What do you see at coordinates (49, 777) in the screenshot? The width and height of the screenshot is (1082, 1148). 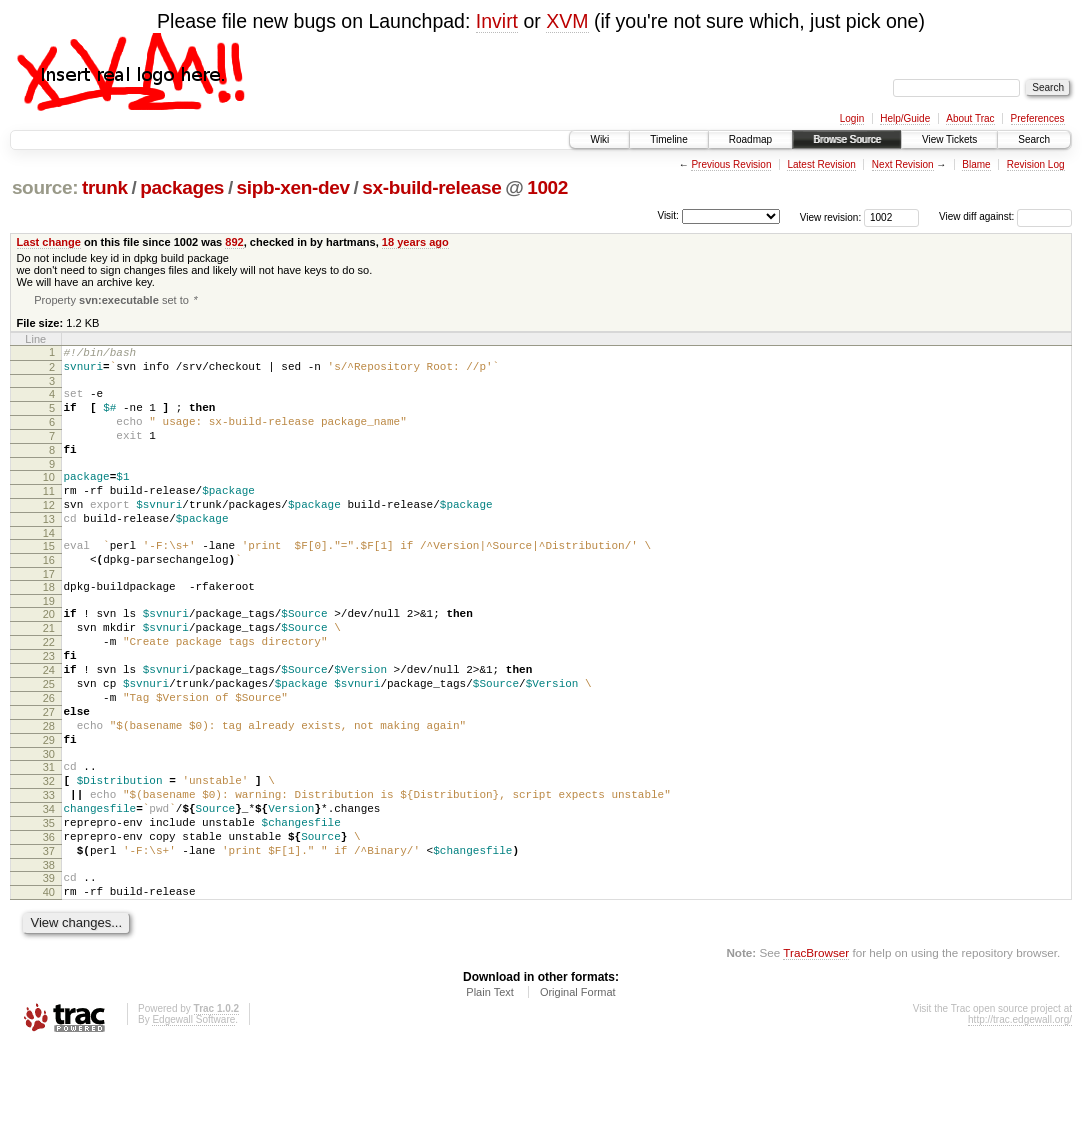 I see `27` at bounding box center [49, 777].